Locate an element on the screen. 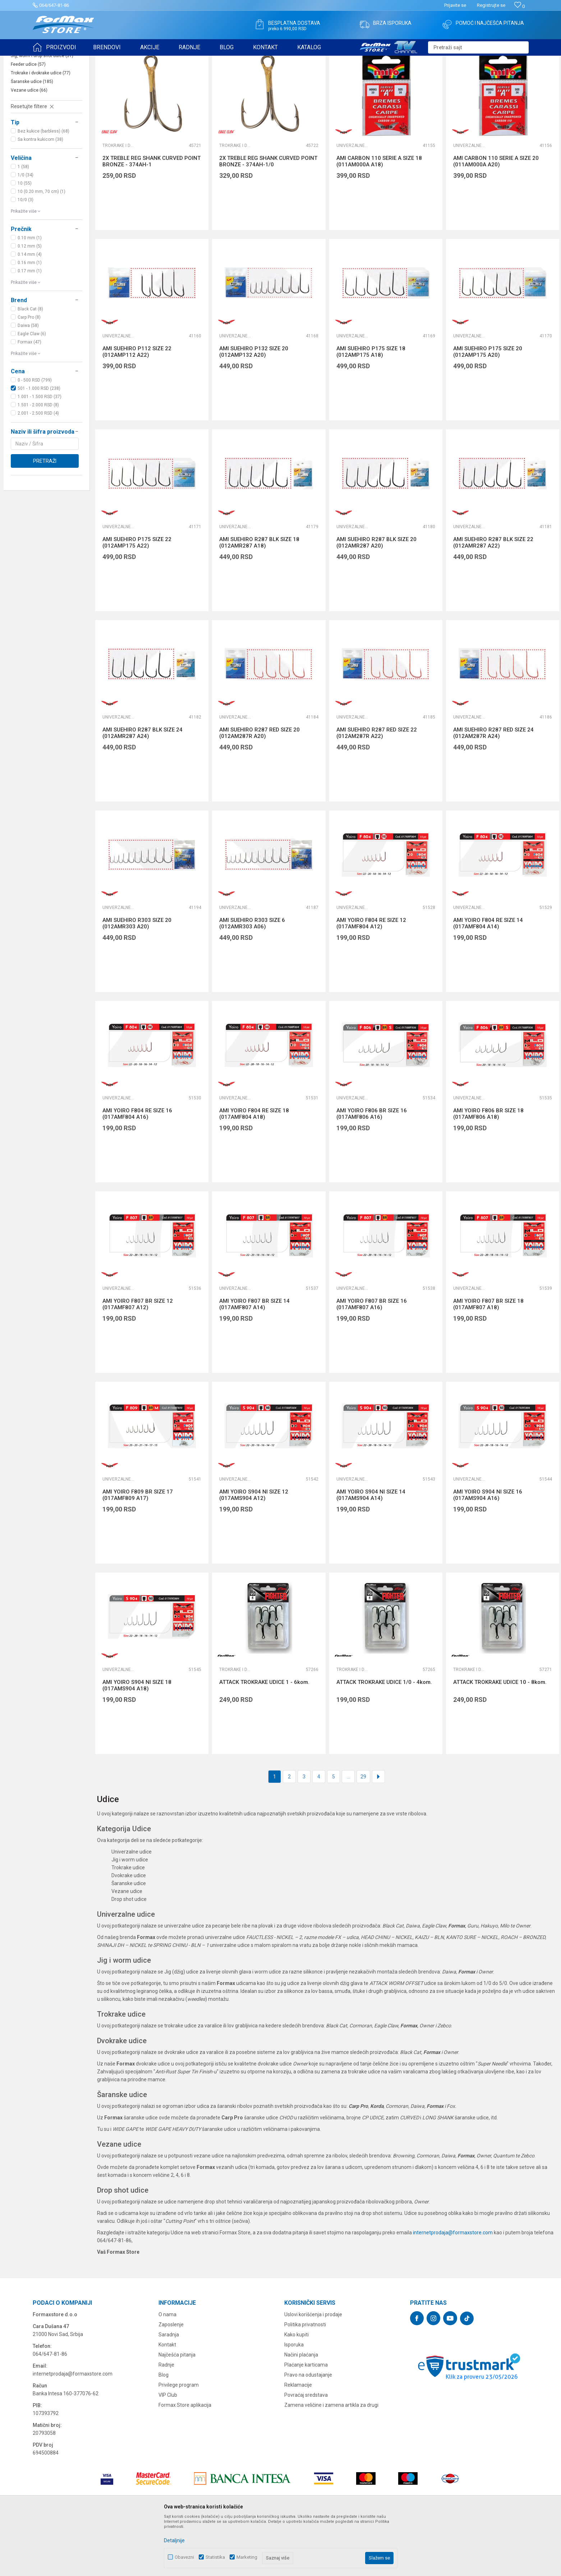  AMI SUEHIRO R303 SIZE 20 (012AMR303 A20) is located at coordinates (136, 979).